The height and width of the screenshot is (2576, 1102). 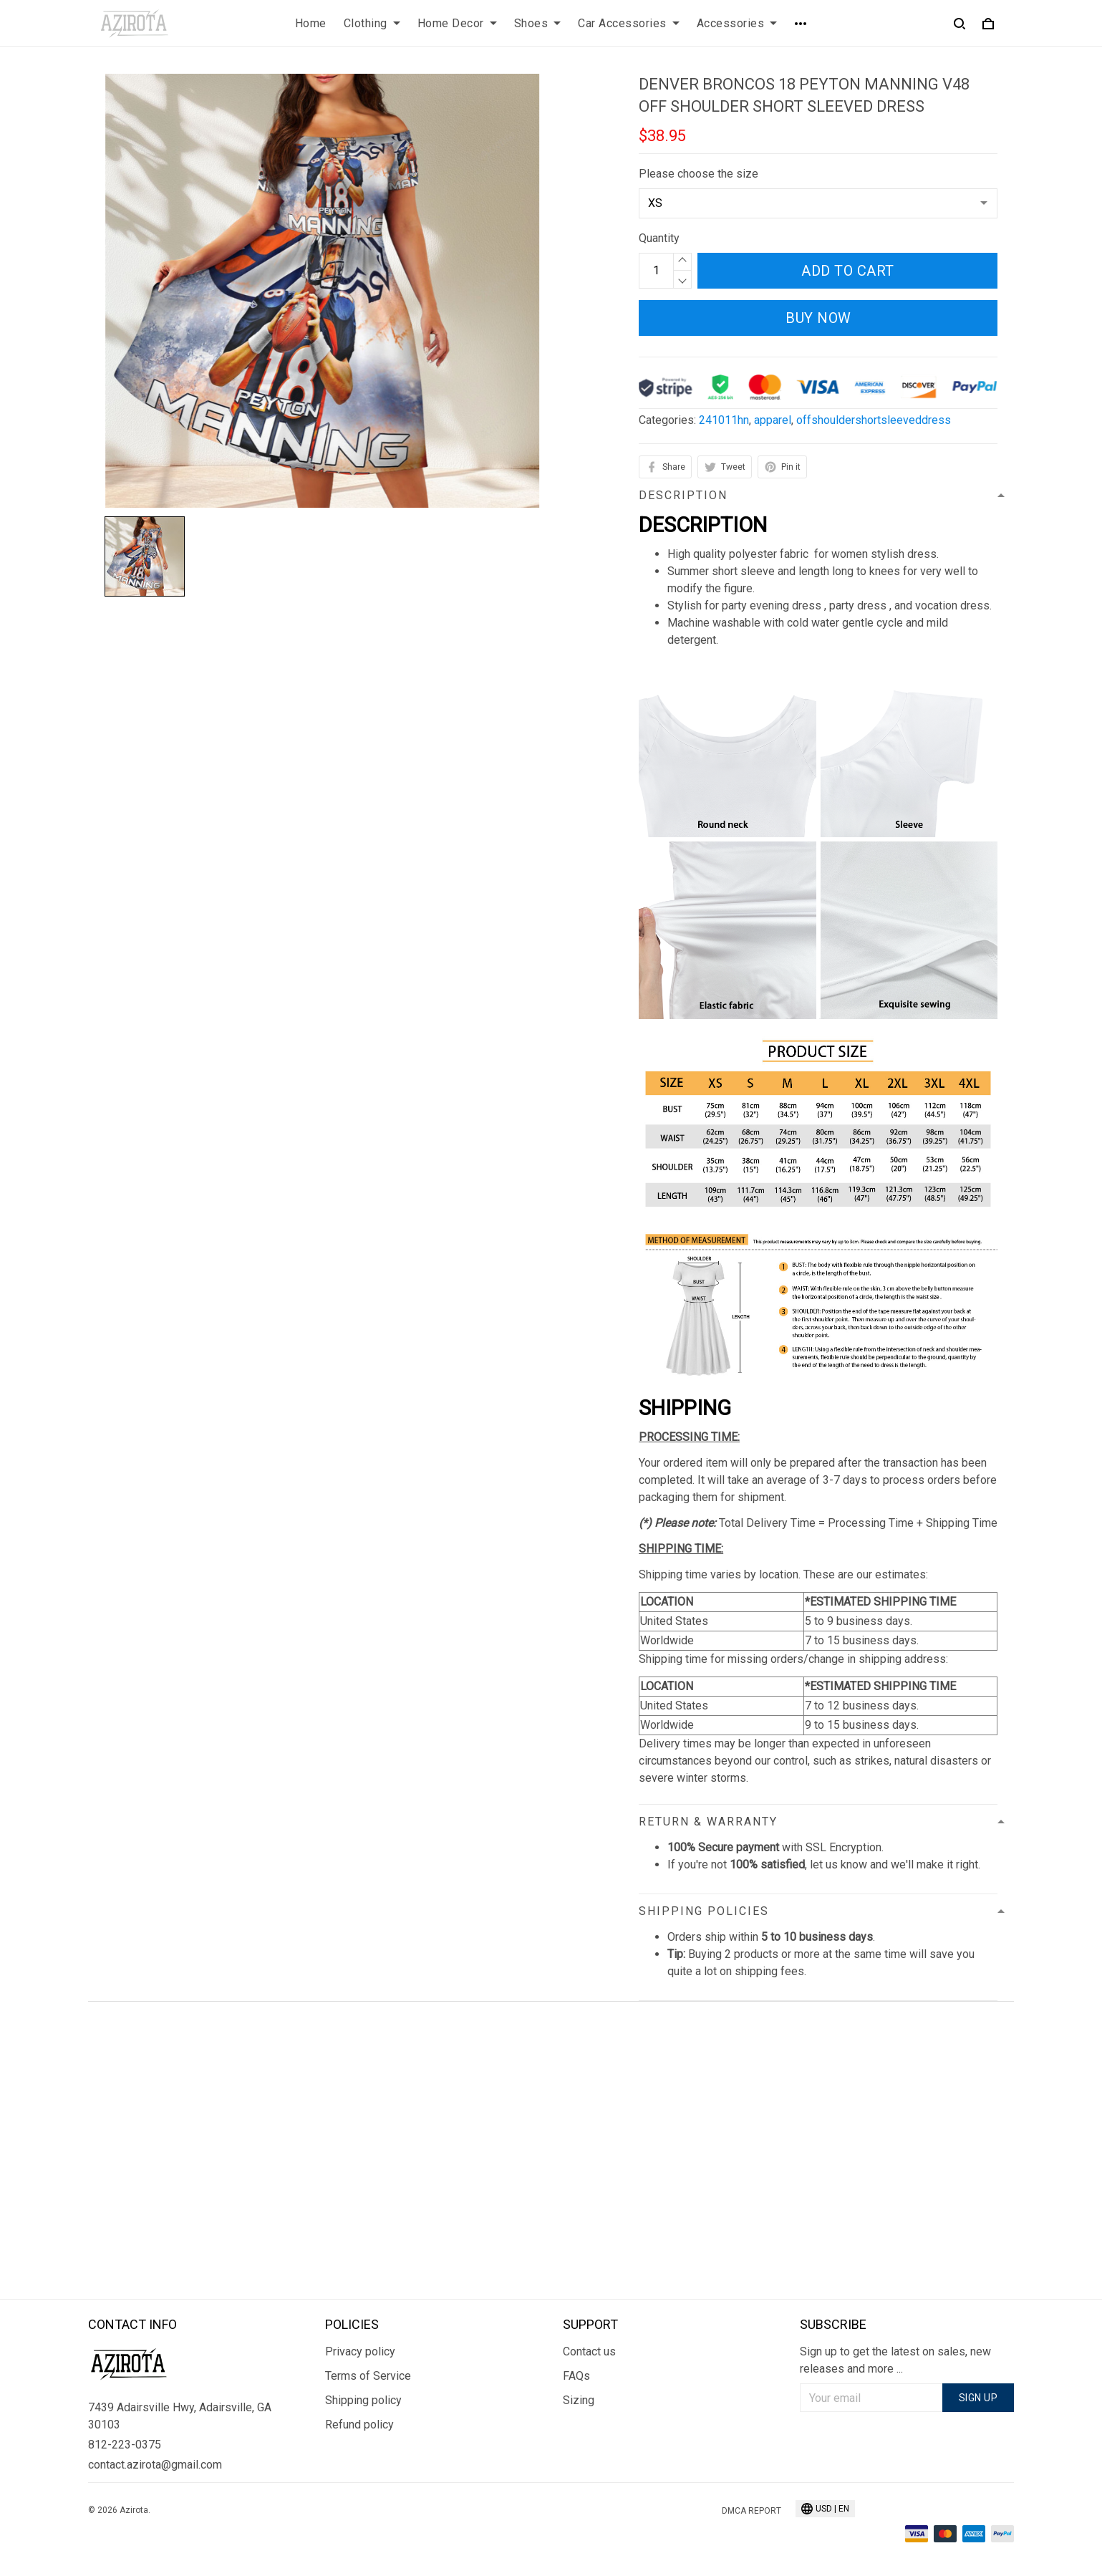 I want to click on Home Decor, so click(x=457, y=23).